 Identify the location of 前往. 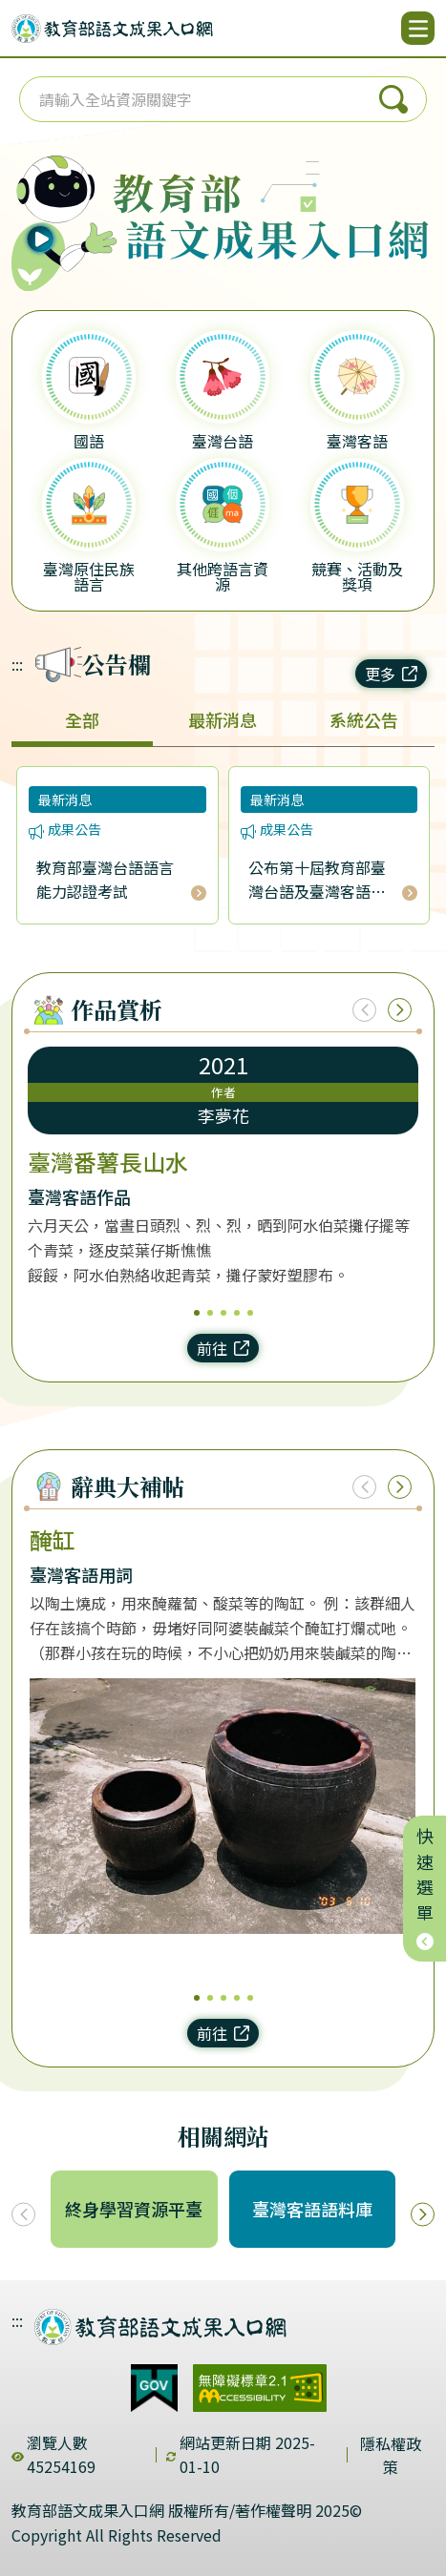
(223, 1348).